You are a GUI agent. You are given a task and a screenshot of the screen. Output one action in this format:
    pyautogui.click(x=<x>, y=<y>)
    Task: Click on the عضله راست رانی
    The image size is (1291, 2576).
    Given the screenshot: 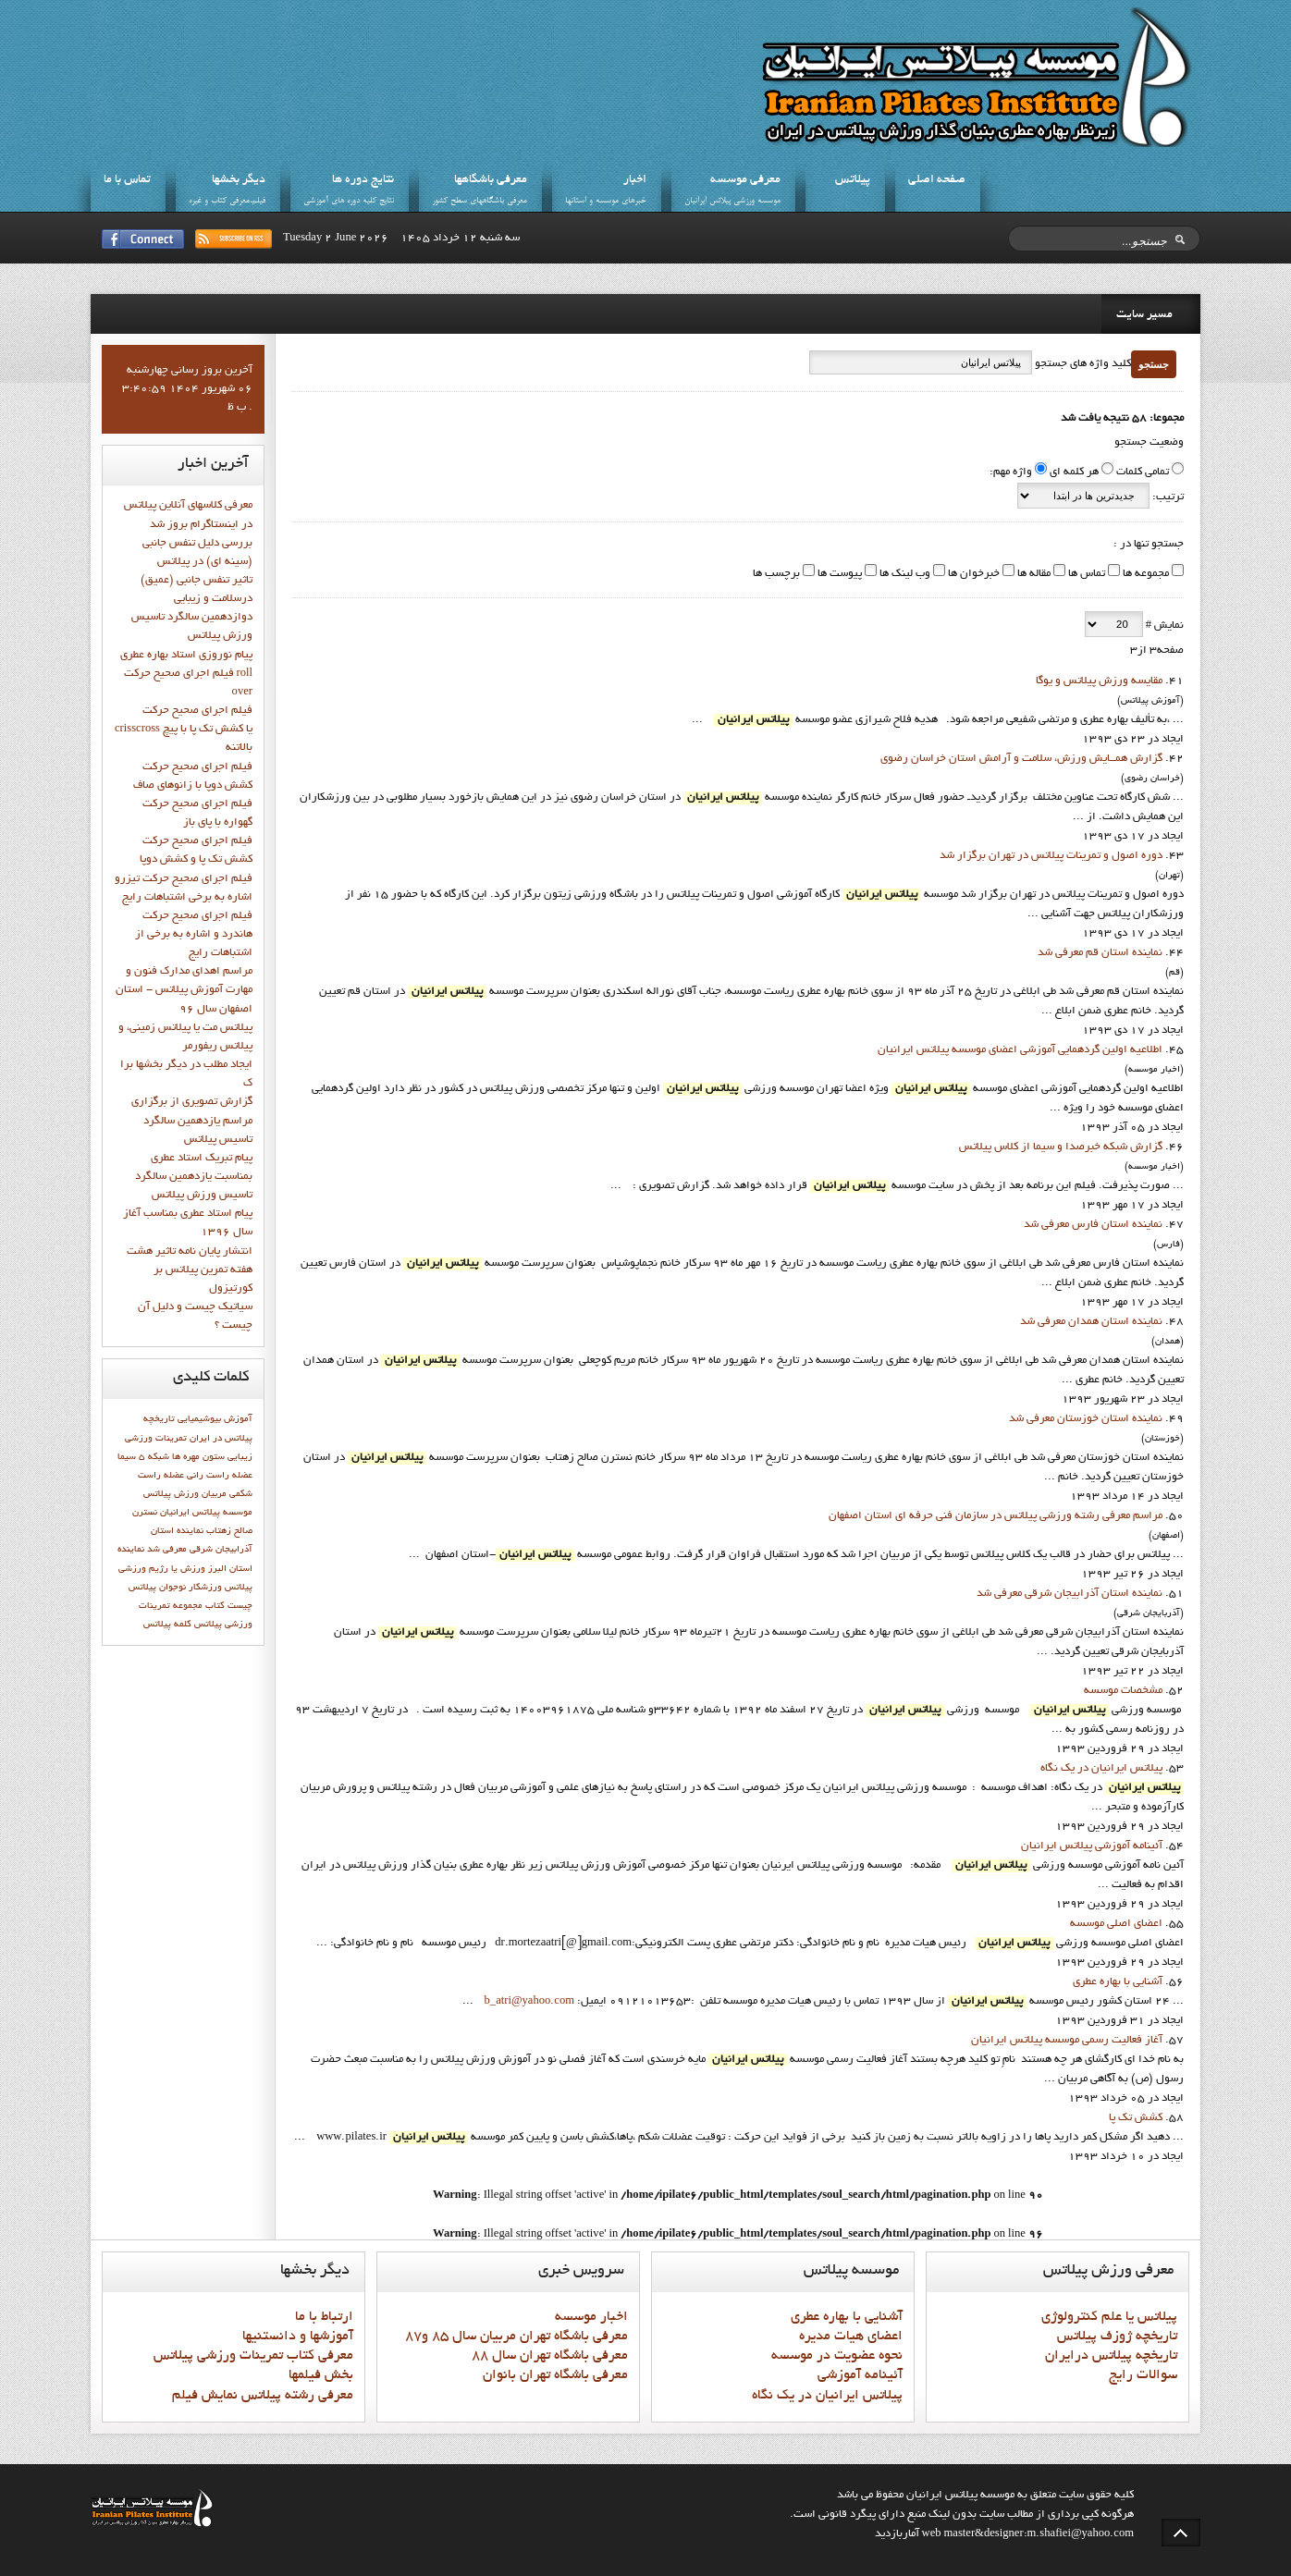 What is the action you would take?
    pyautogui.click(x=219, y=1475)
    